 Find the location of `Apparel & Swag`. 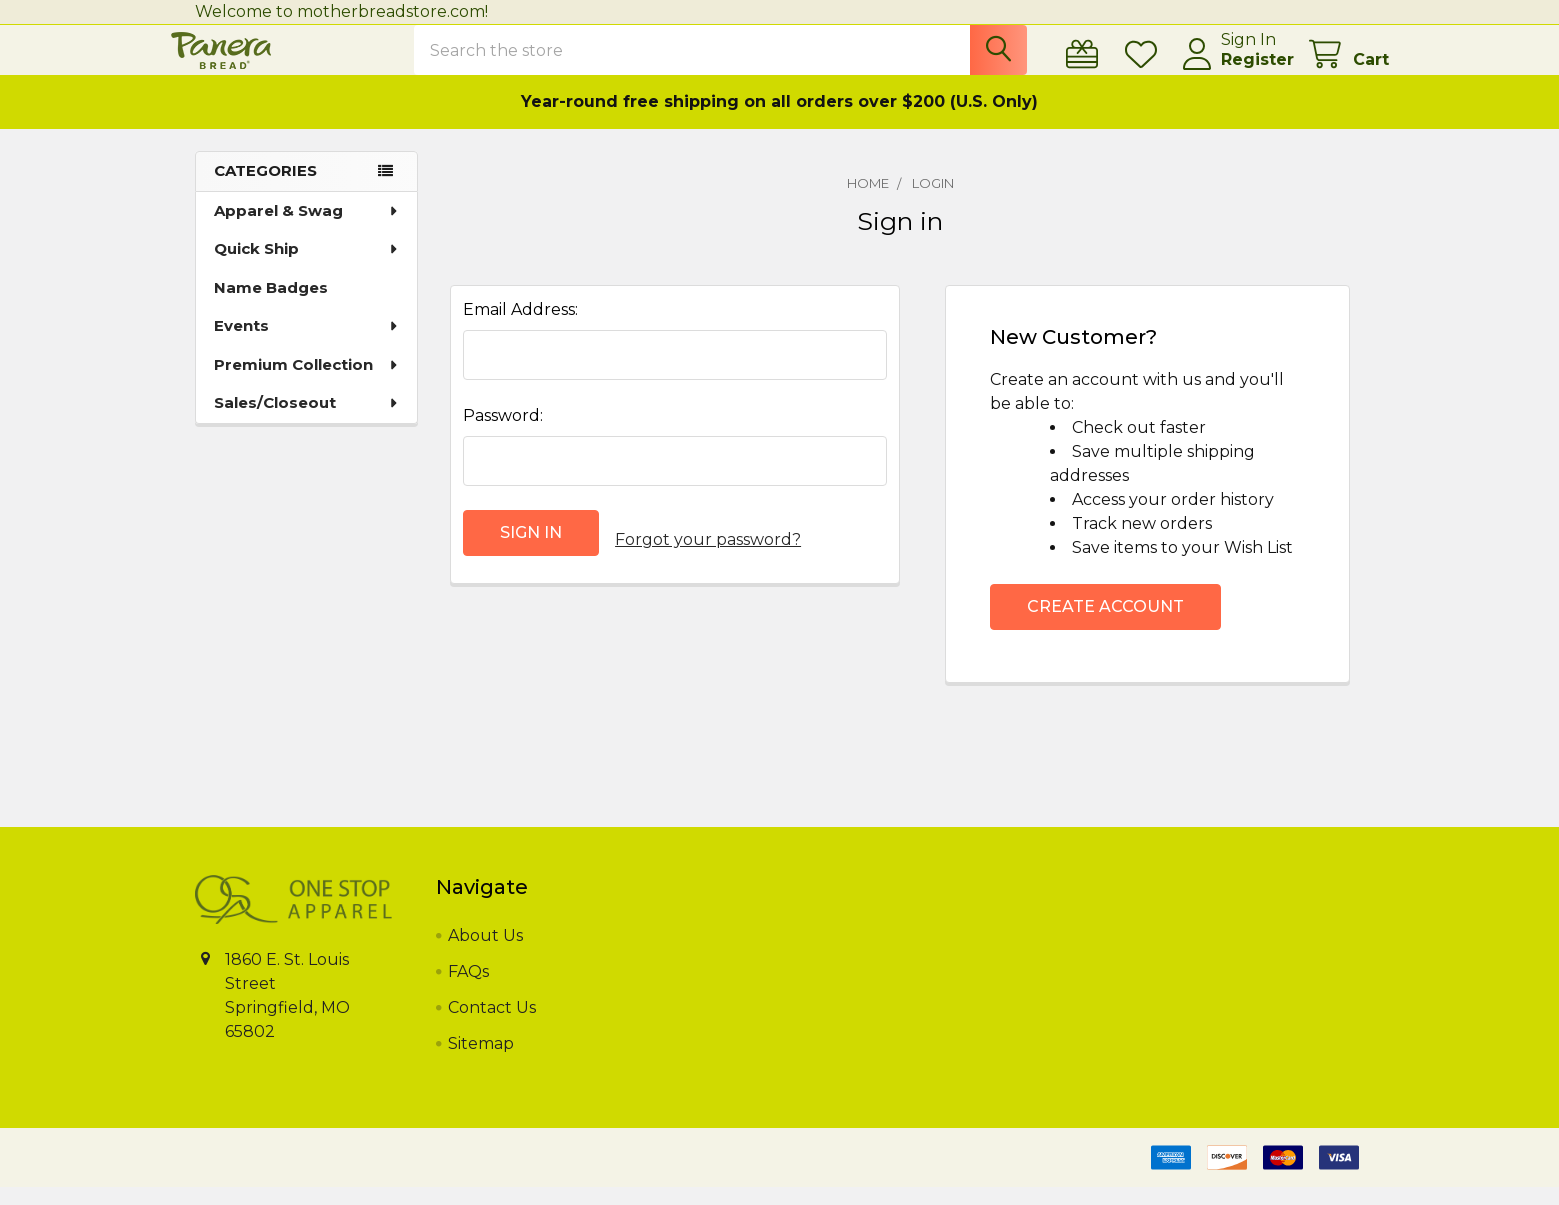

Apparel & Swag is located at coordinates (307, 228).